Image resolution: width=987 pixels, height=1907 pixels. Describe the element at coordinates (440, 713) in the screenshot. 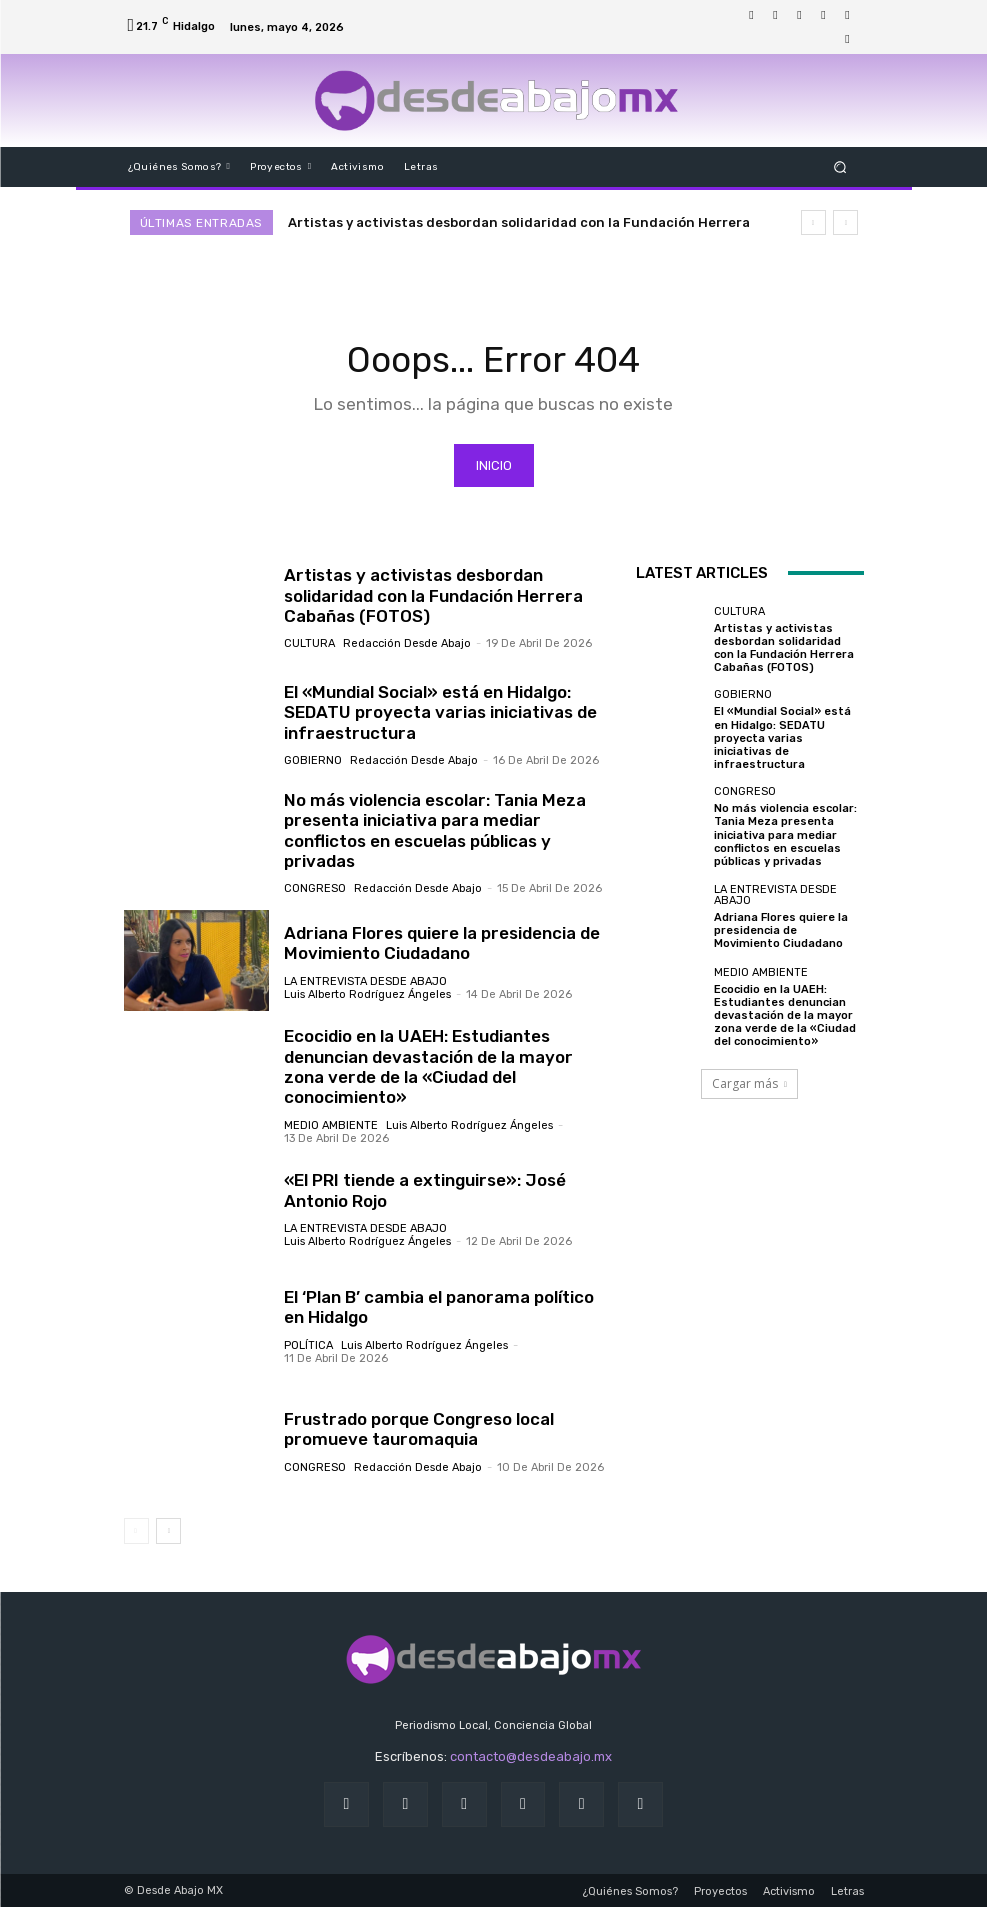

I see `El «Mundial Social» está en Hidalgo: SEDATU proyecta varias iniciativas de infraestructura` at that location.